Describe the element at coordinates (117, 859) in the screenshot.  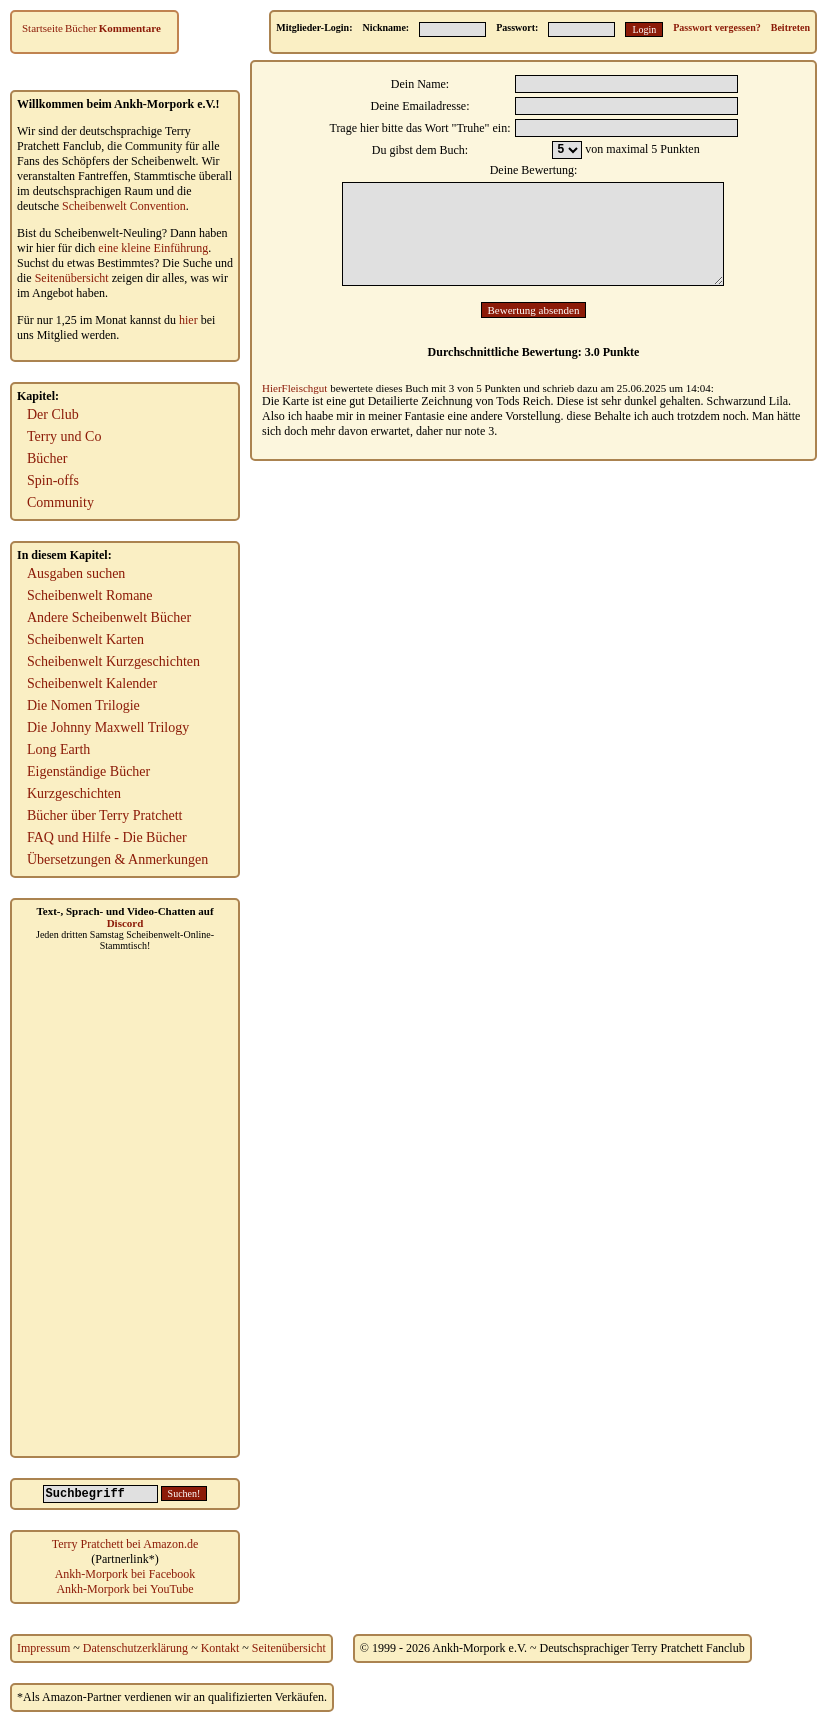
I see `Übersetzungen & Anmerkungen` at that location.